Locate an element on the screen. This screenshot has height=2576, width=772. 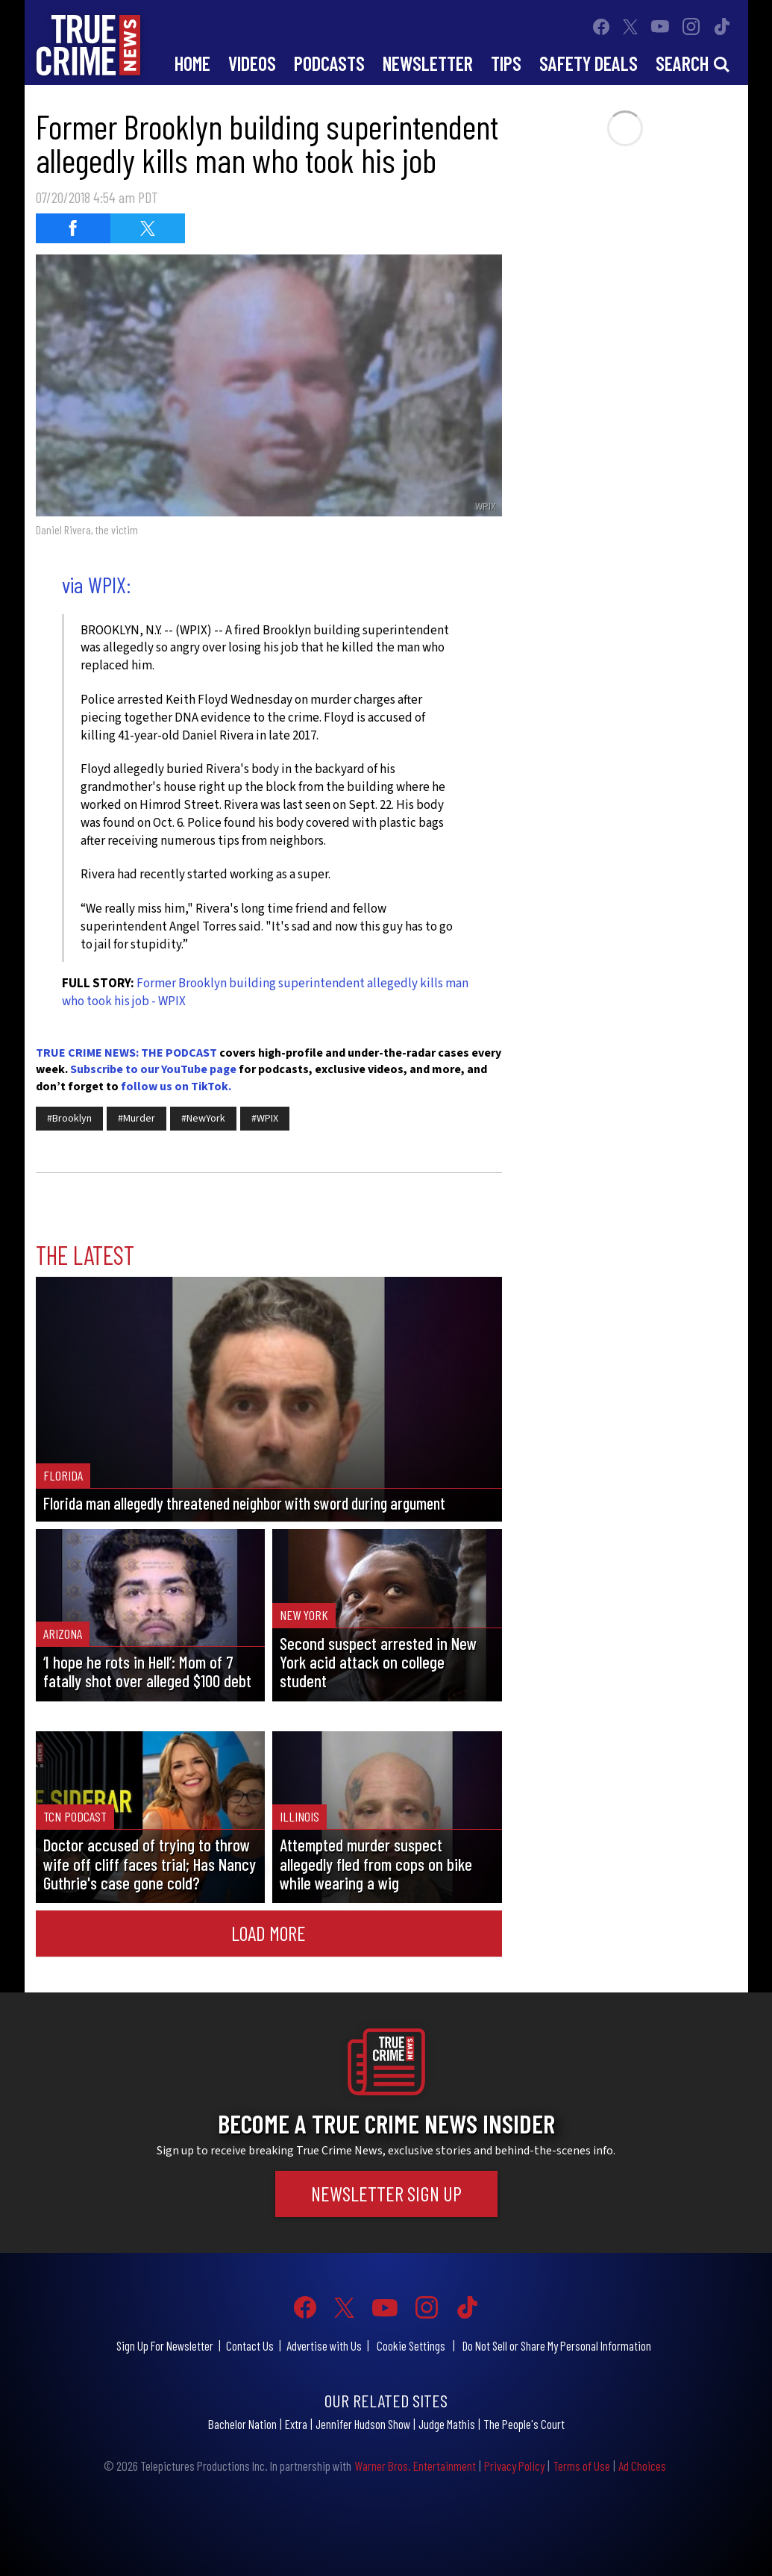
Bachelor Nation is located at coordinates (242, 2423).